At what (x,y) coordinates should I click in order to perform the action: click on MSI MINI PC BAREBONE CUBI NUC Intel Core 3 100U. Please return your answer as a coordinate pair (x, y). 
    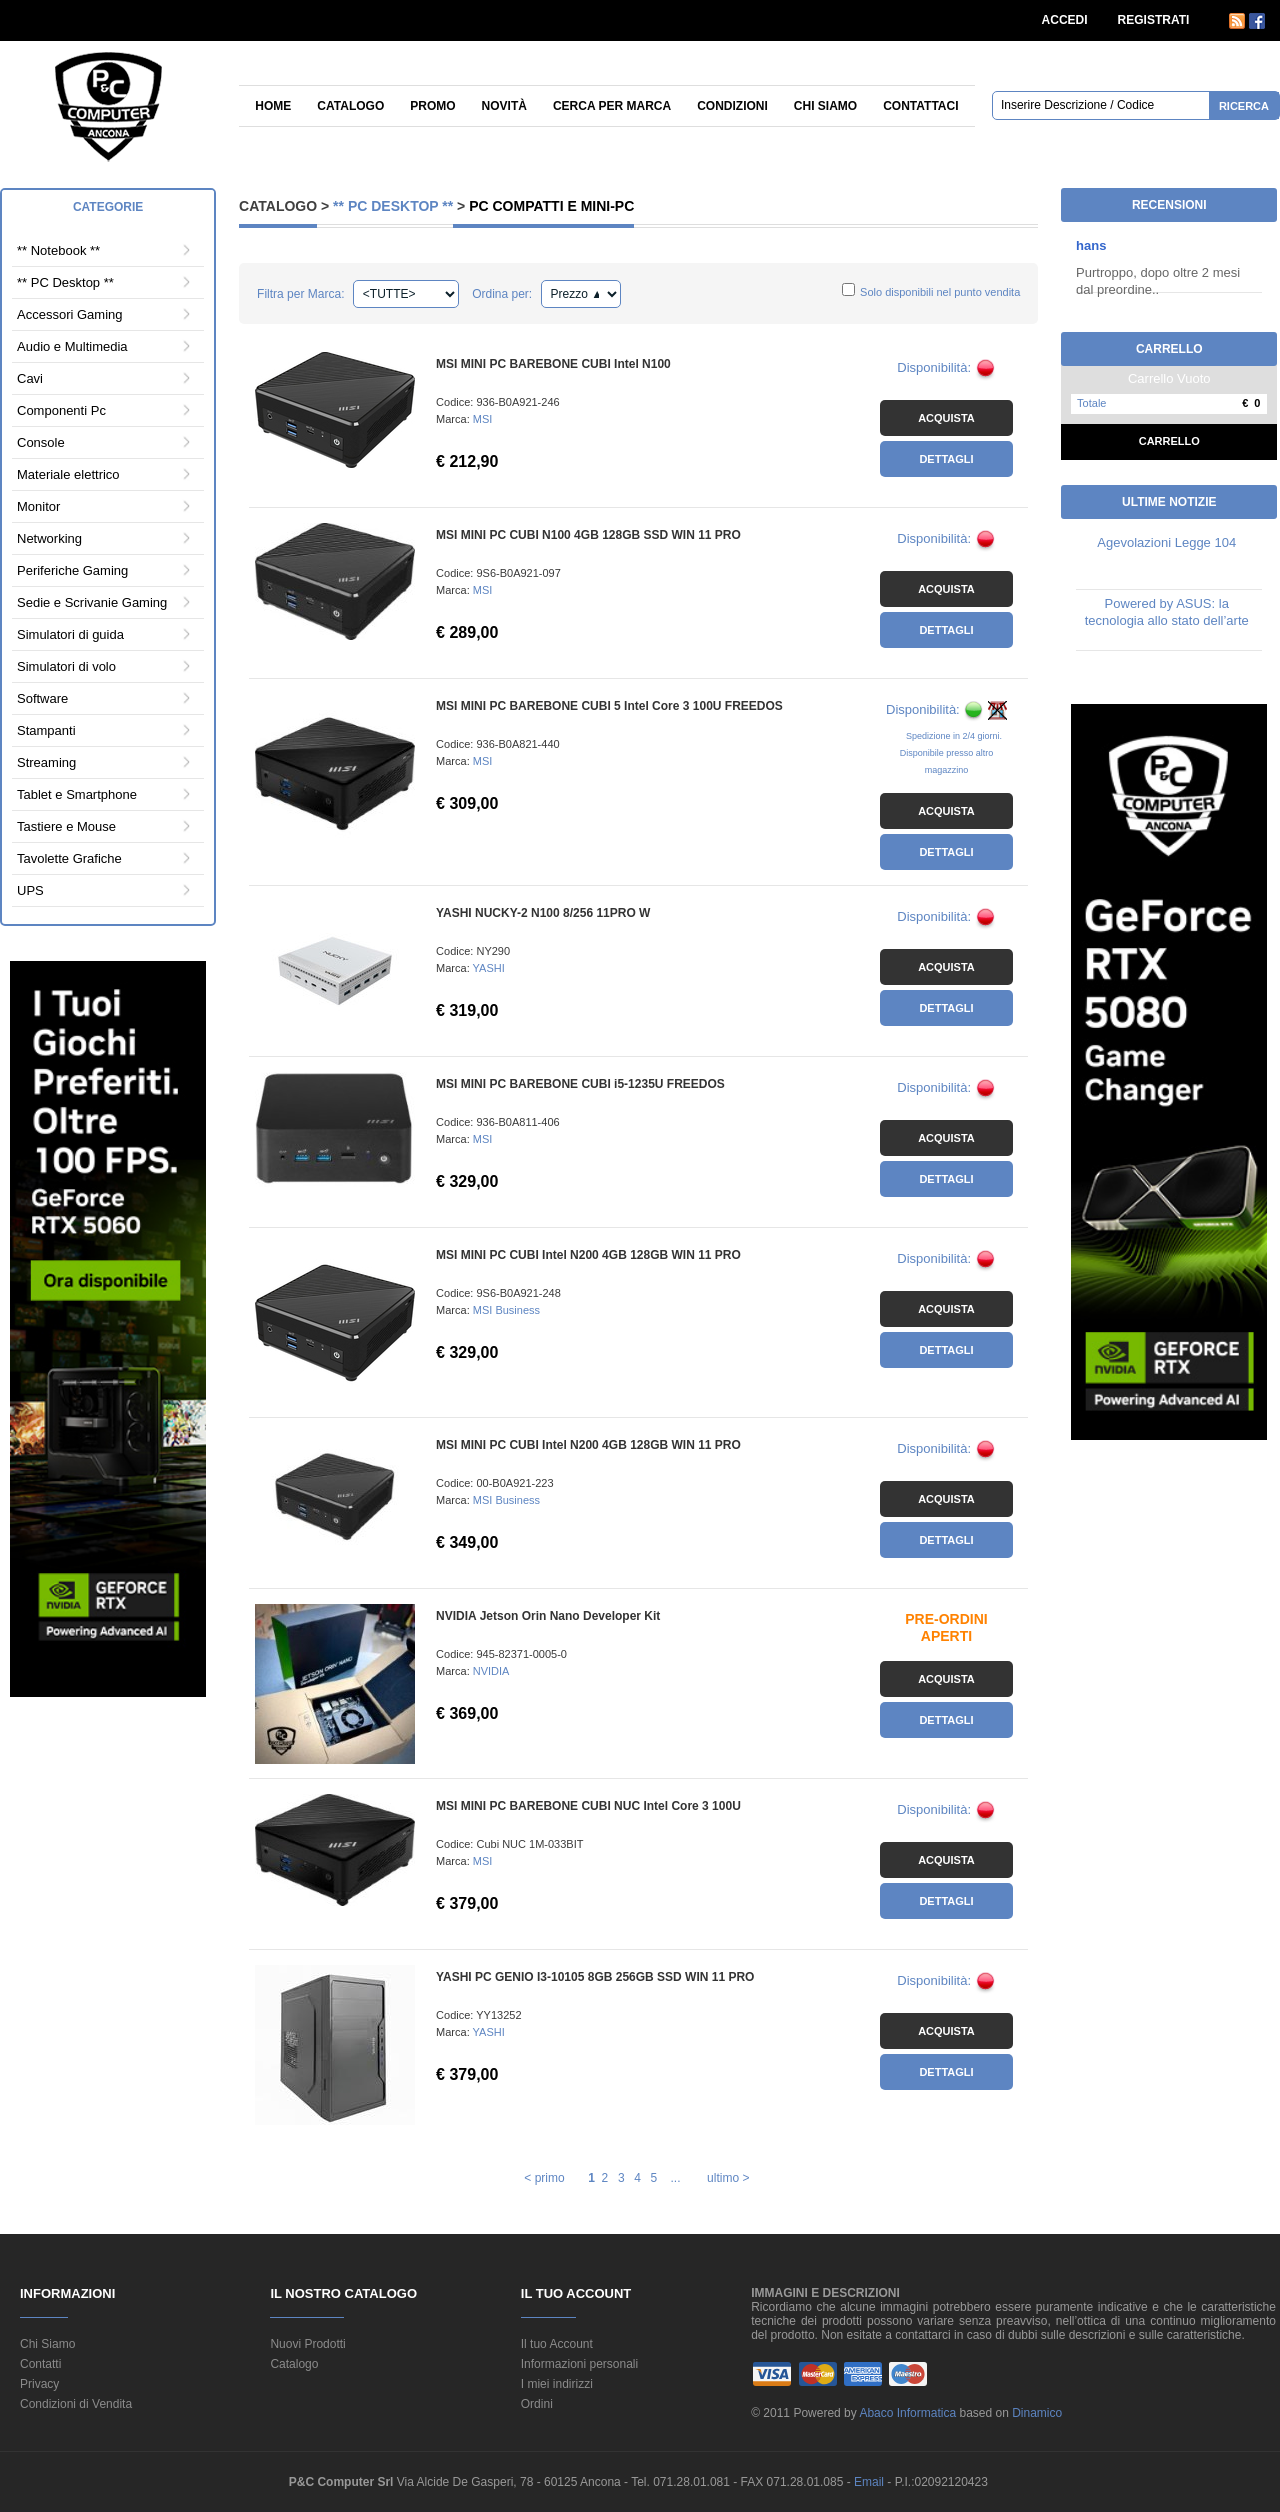
    Looking at the image, I should click on (588, 1806).